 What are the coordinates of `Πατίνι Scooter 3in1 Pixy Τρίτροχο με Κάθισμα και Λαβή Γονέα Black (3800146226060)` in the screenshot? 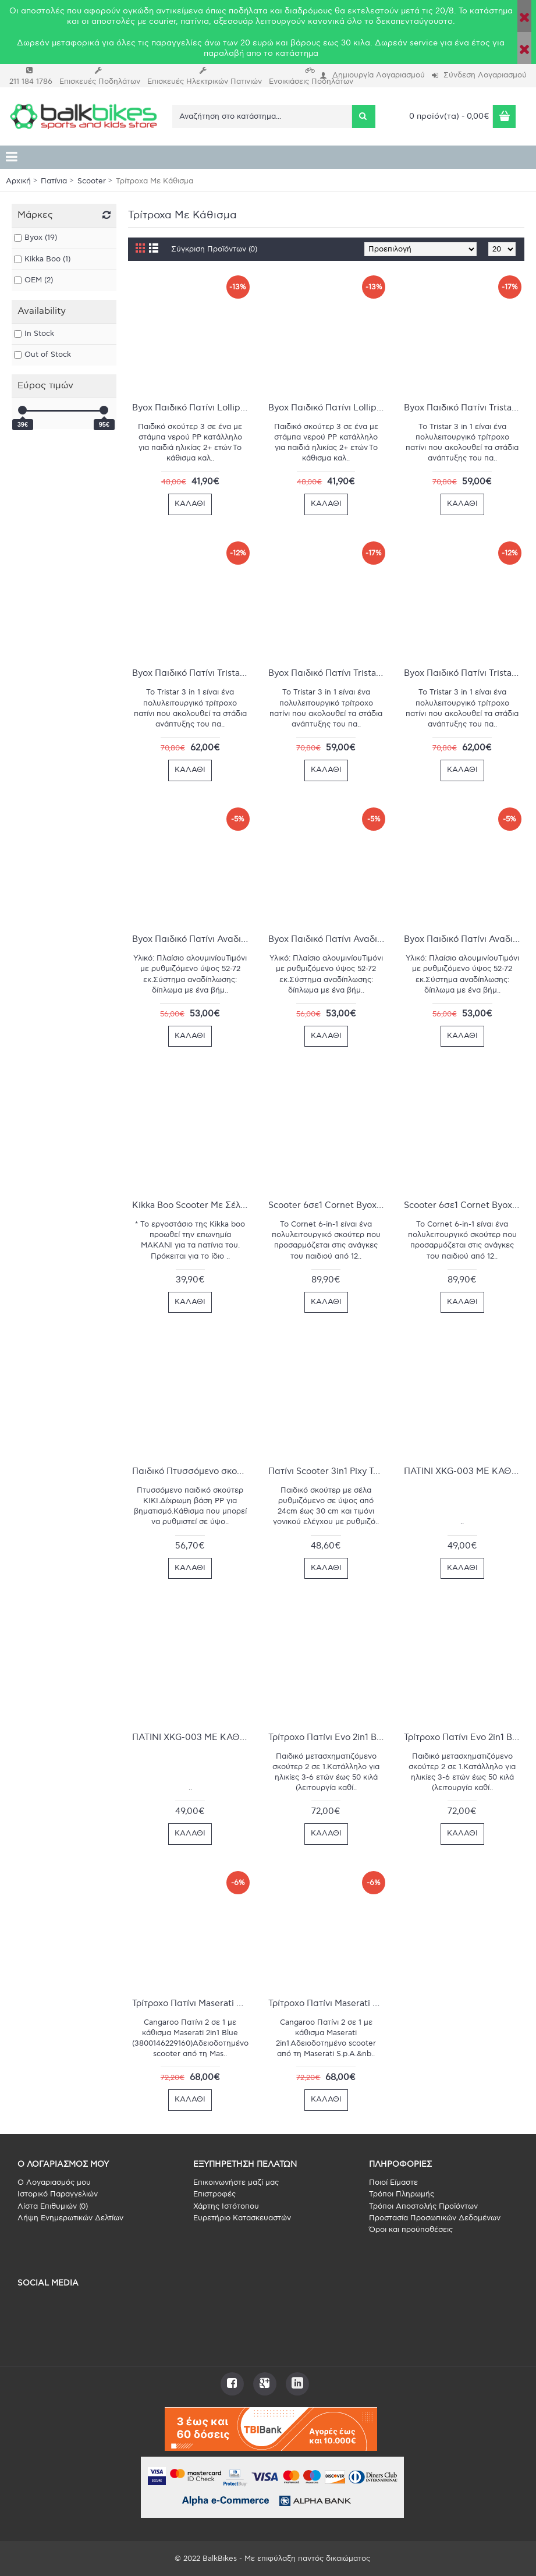 It's located at (328, 1471).